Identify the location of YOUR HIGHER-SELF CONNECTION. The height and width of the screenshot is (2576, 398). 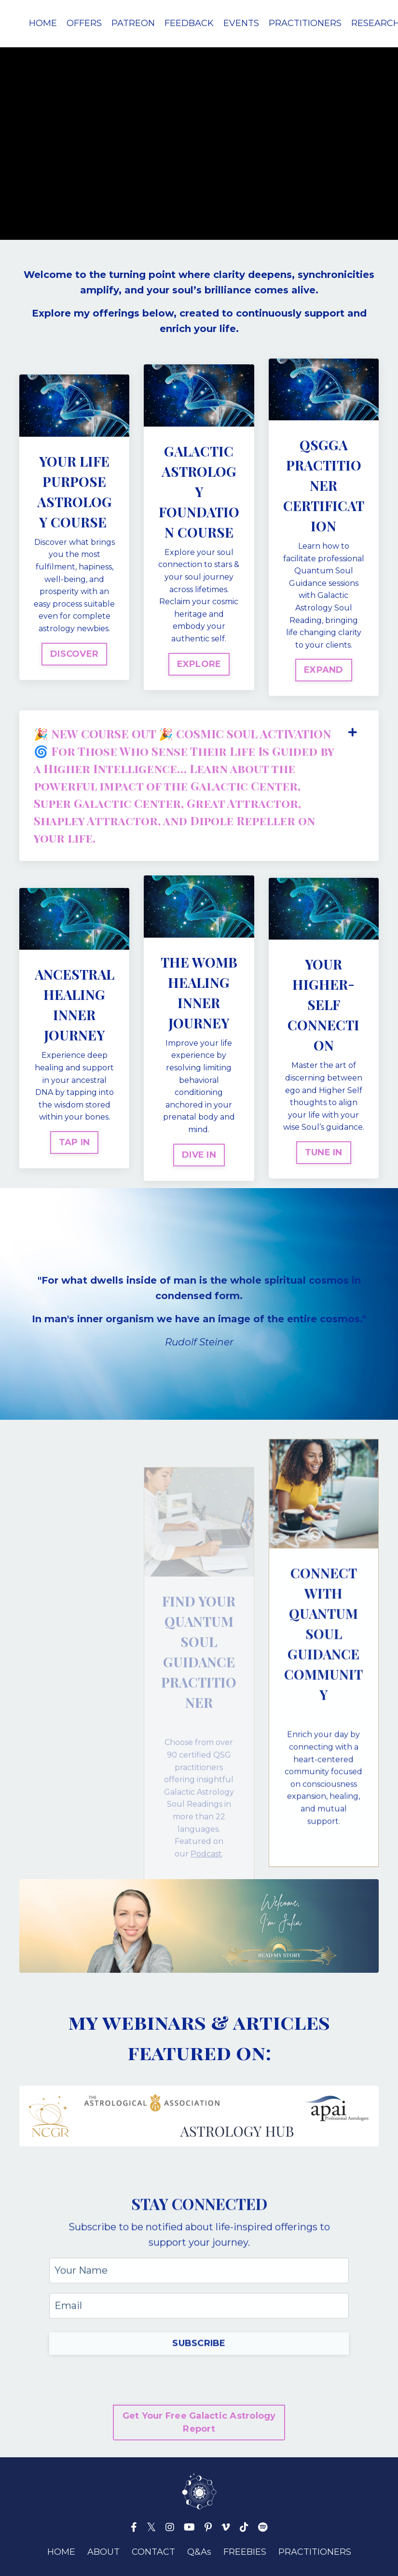
(323, 1004).